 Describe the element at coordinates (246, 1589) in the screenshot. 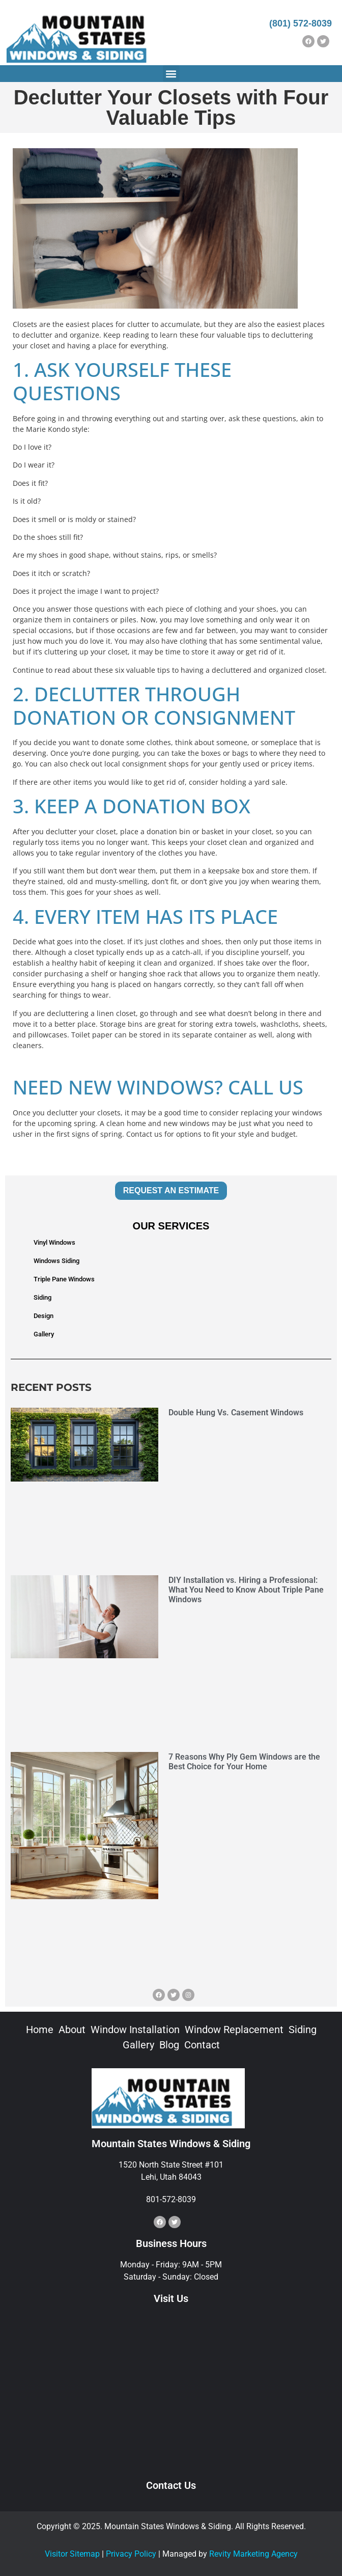

I see `DIY Installation vs. Hiring a Professional: What You Need to Know About Triple Pane Windows` at that location.